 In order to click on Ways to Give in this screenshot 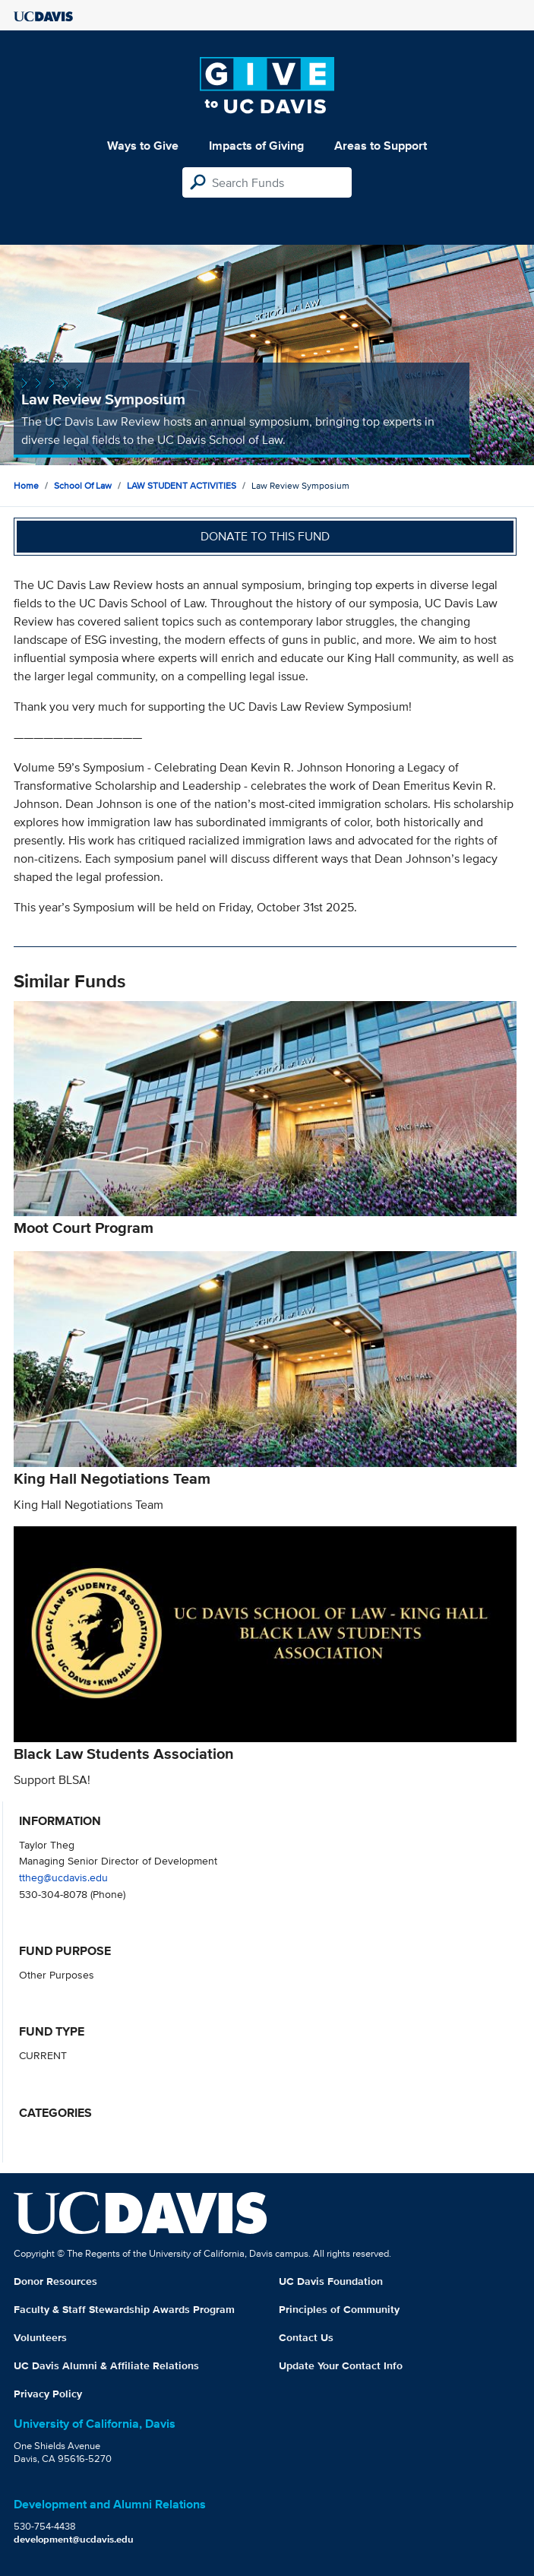, I will do `click(143, 145)`.